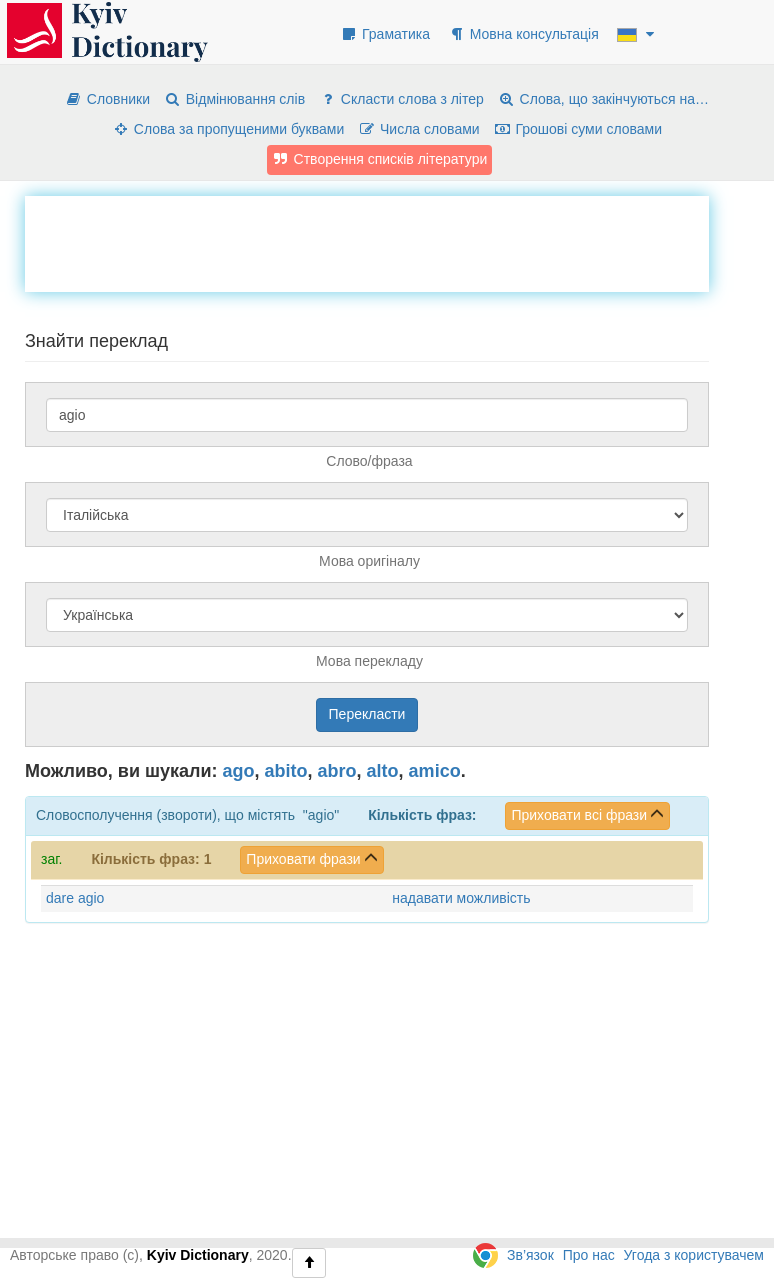  What do you see at coordinates (239, 771) in the screenshot?
I see `ago` at bounding box center [239, 771].